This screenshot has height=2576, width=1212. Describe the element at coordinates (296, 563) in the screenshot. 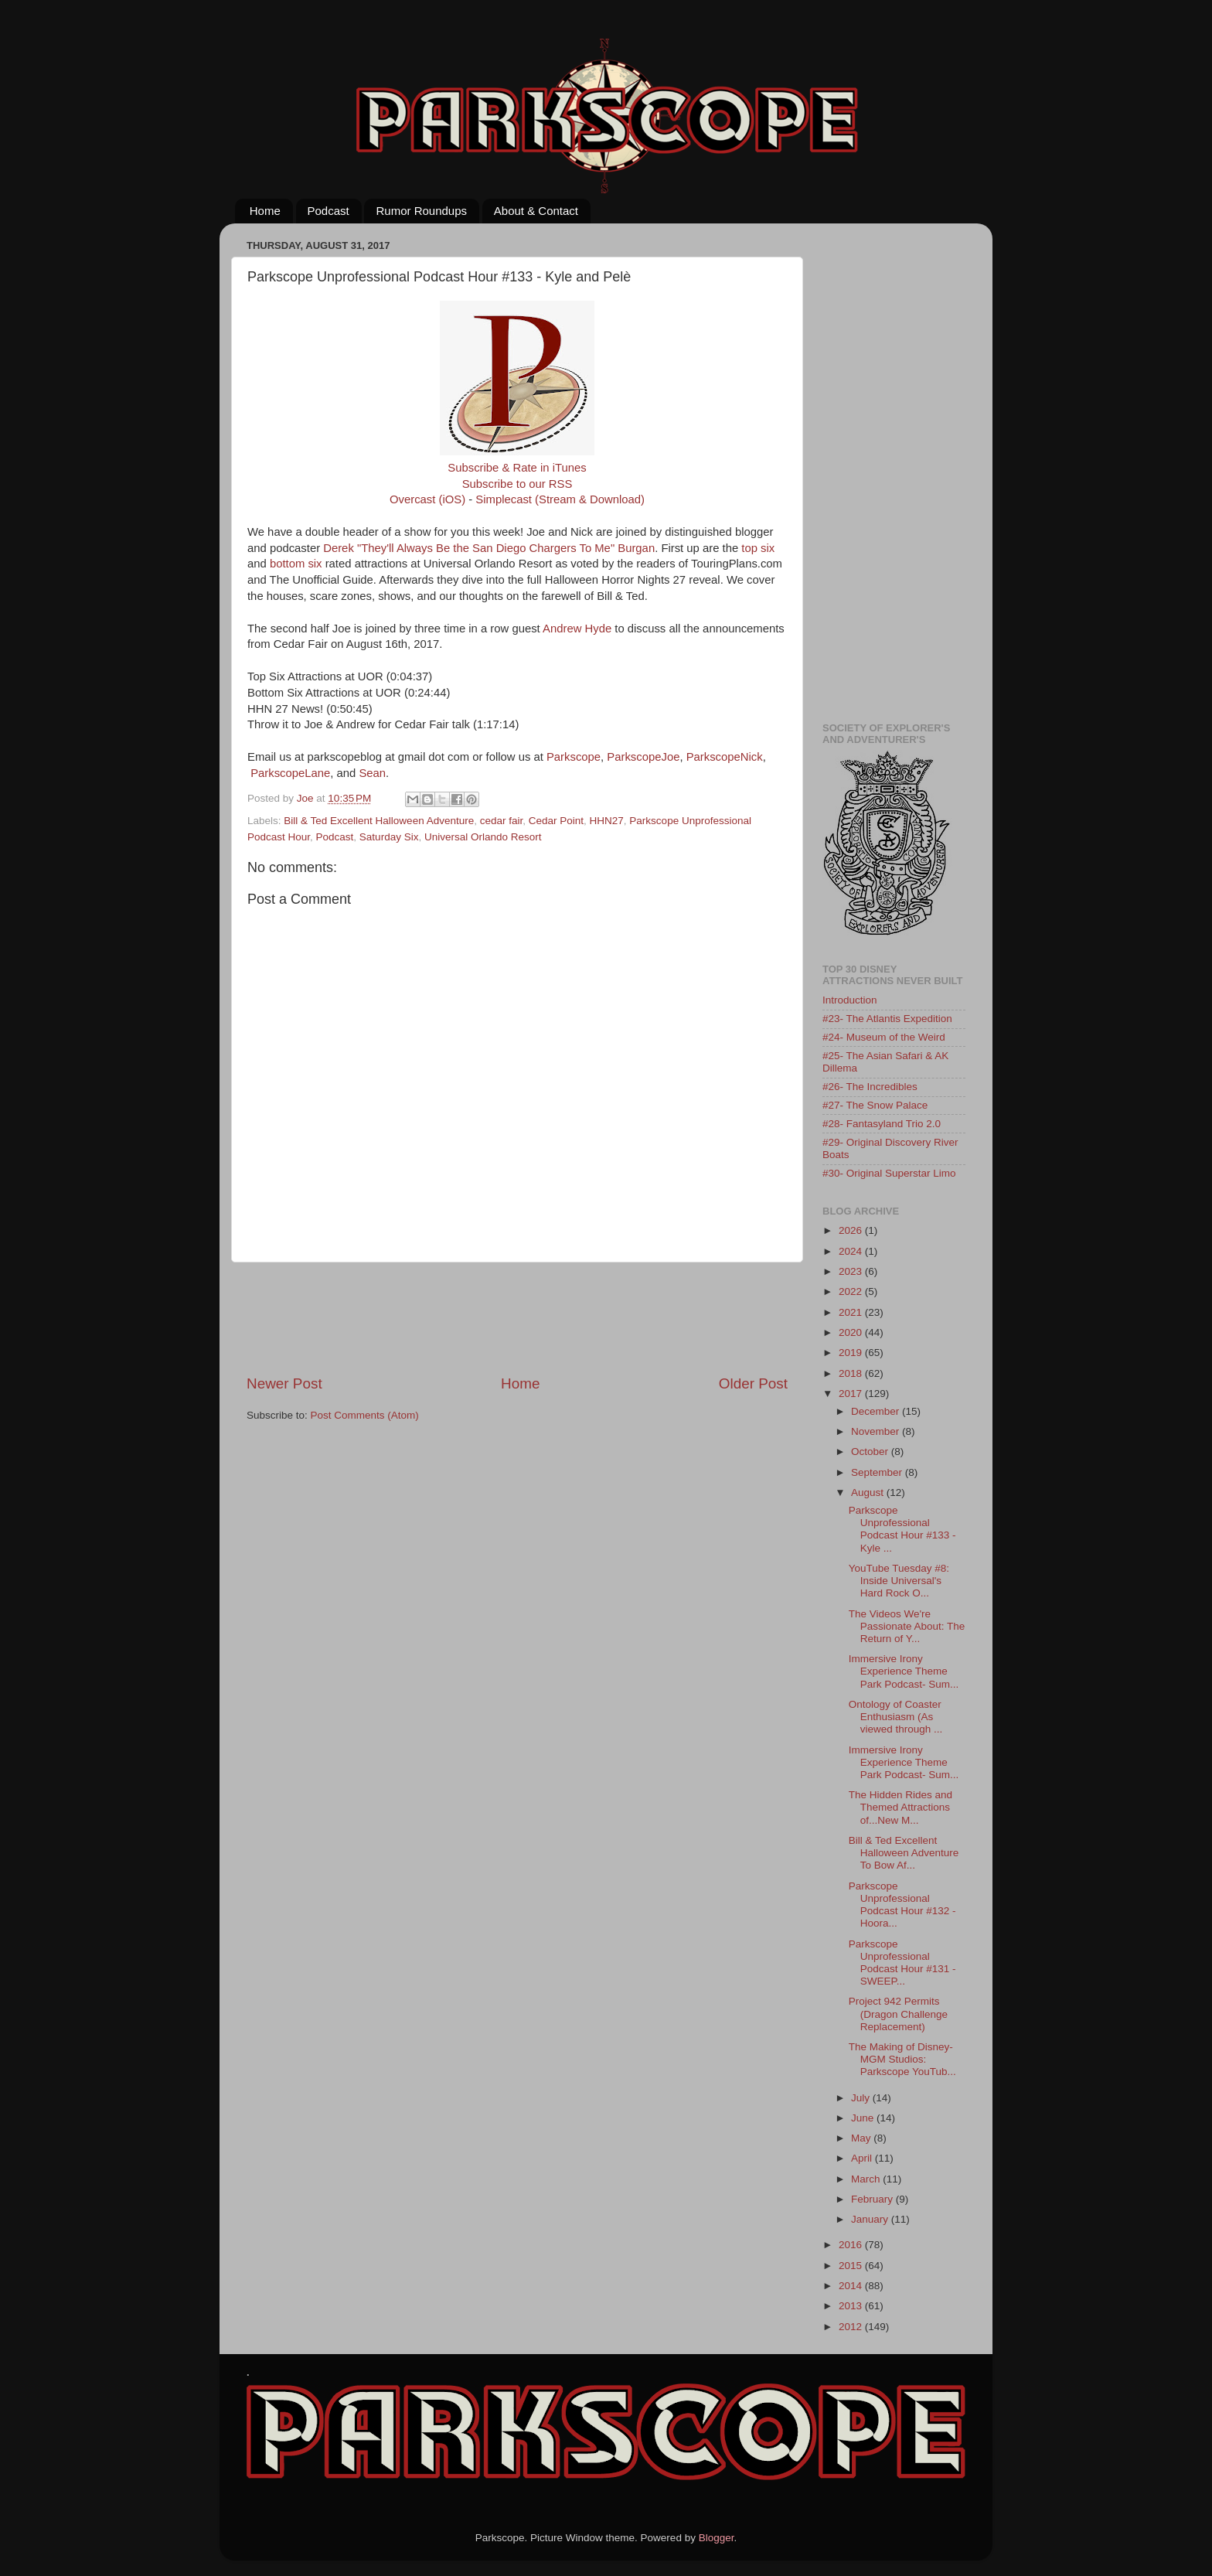

I see `bottom six` at that location.